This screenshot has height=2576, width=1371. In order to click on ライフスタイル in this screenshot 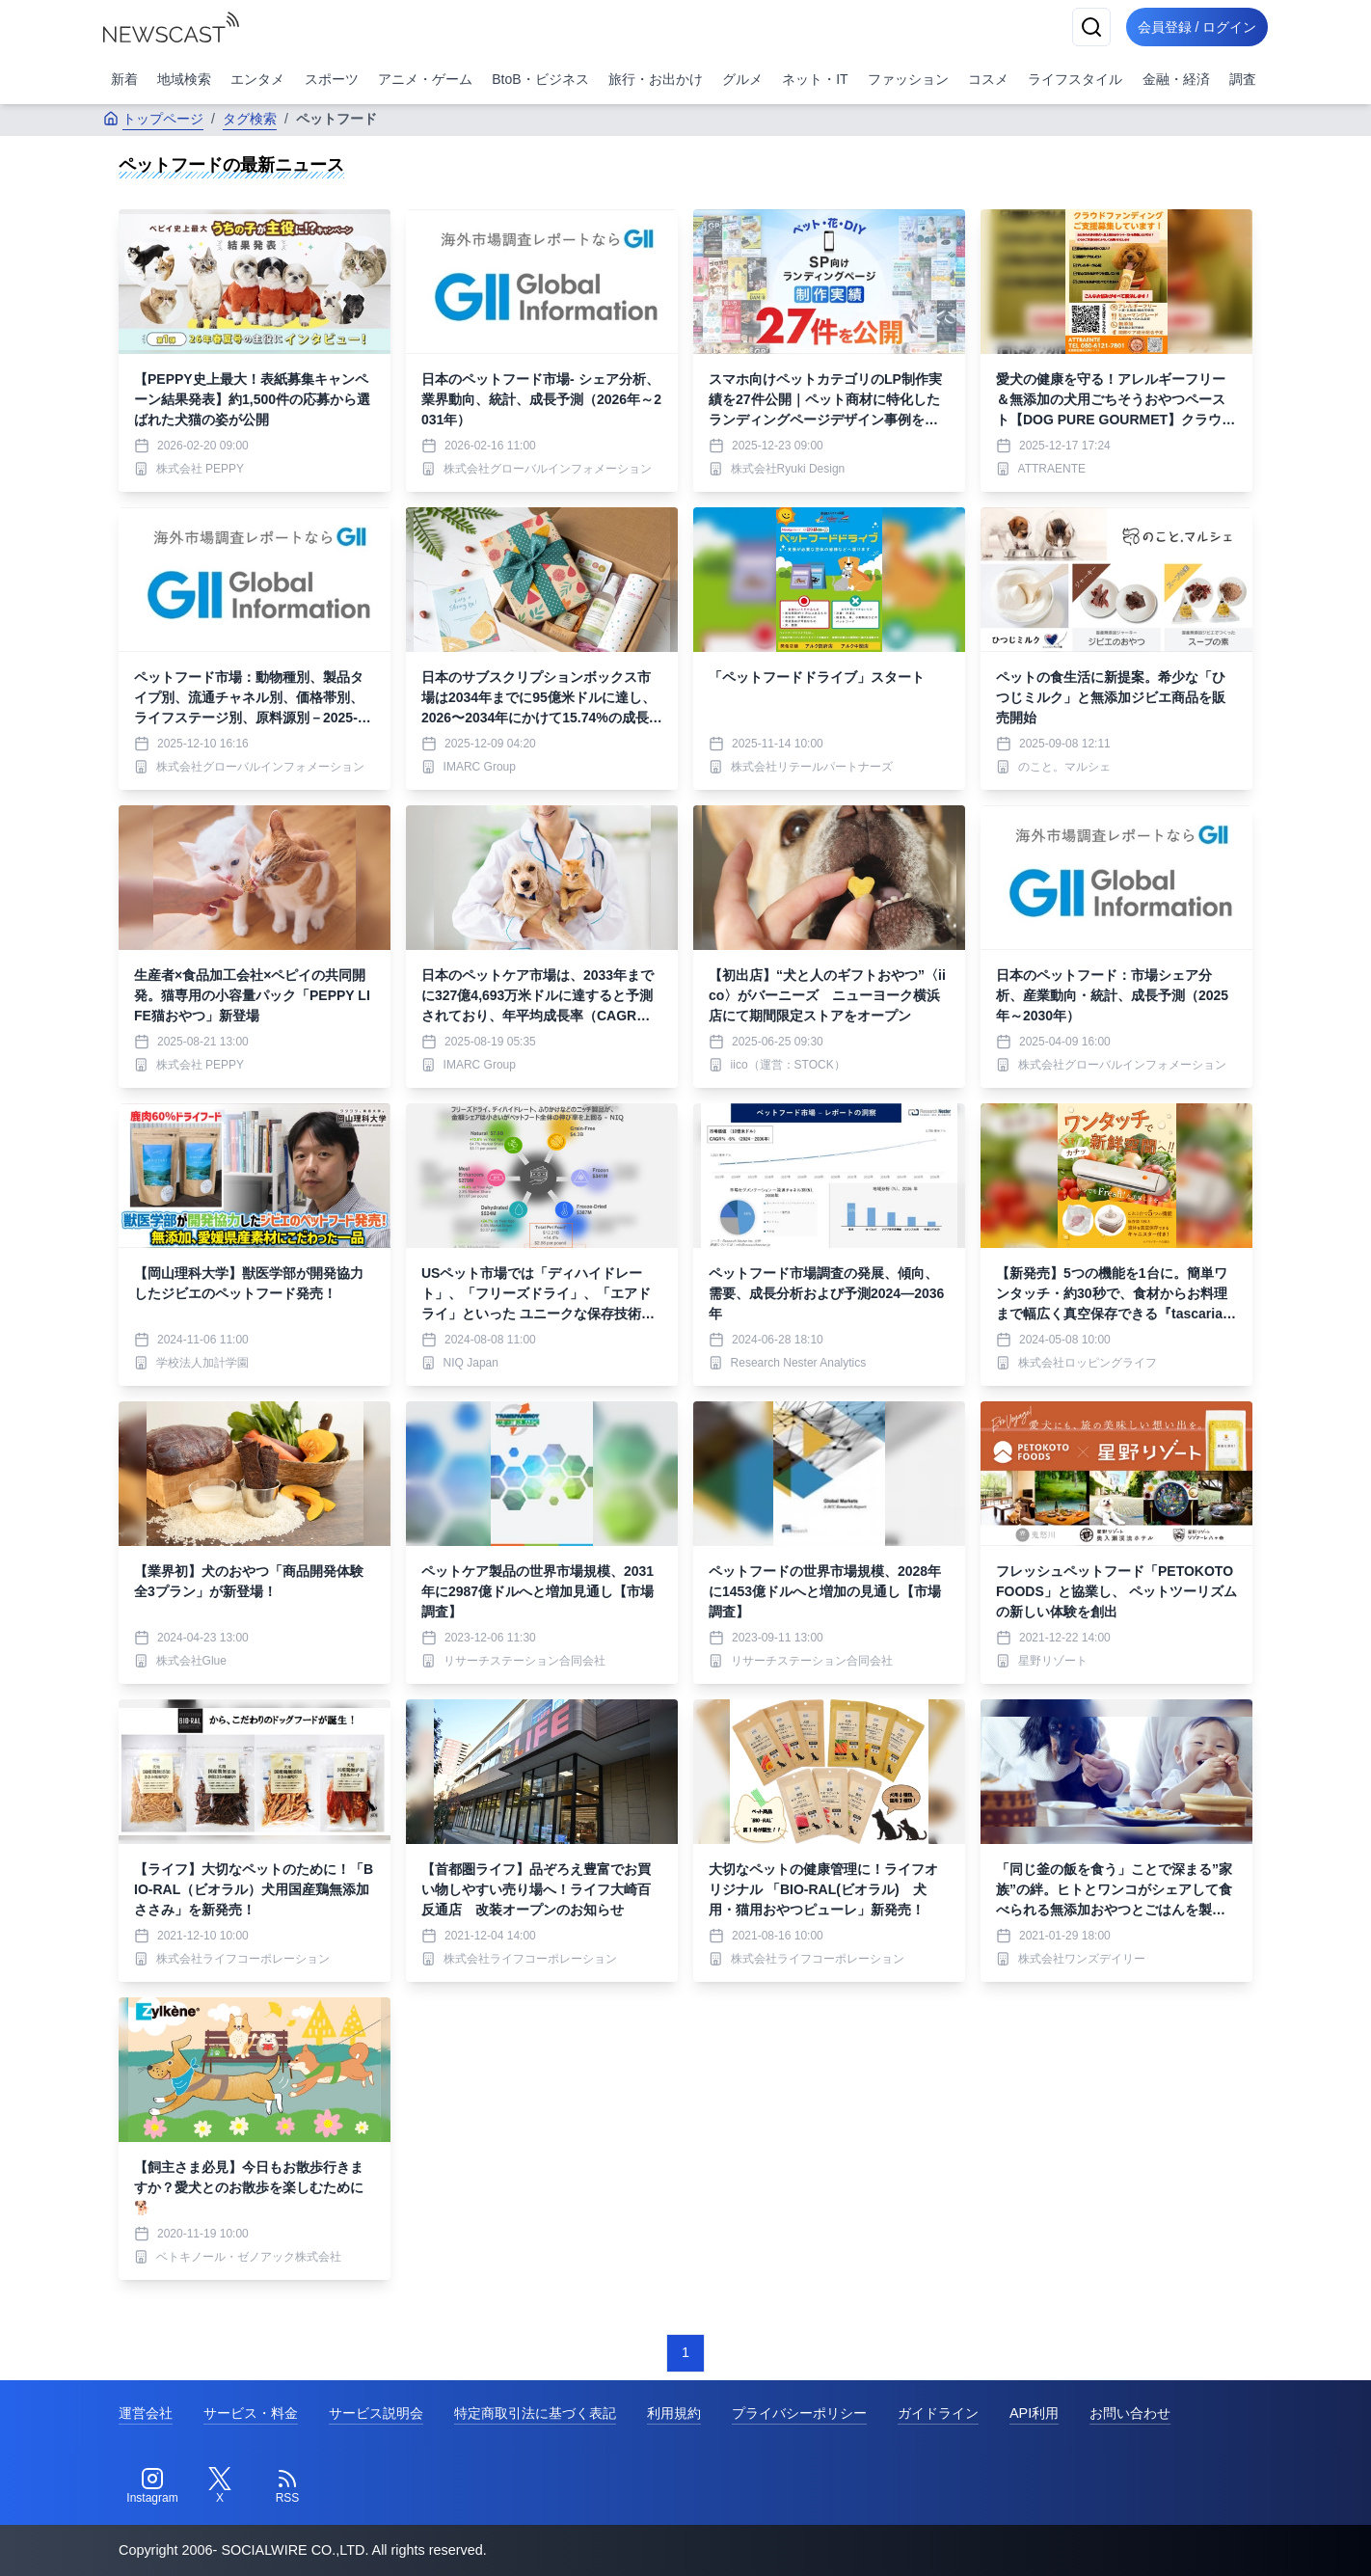, I will do `click(1075, 79)`.